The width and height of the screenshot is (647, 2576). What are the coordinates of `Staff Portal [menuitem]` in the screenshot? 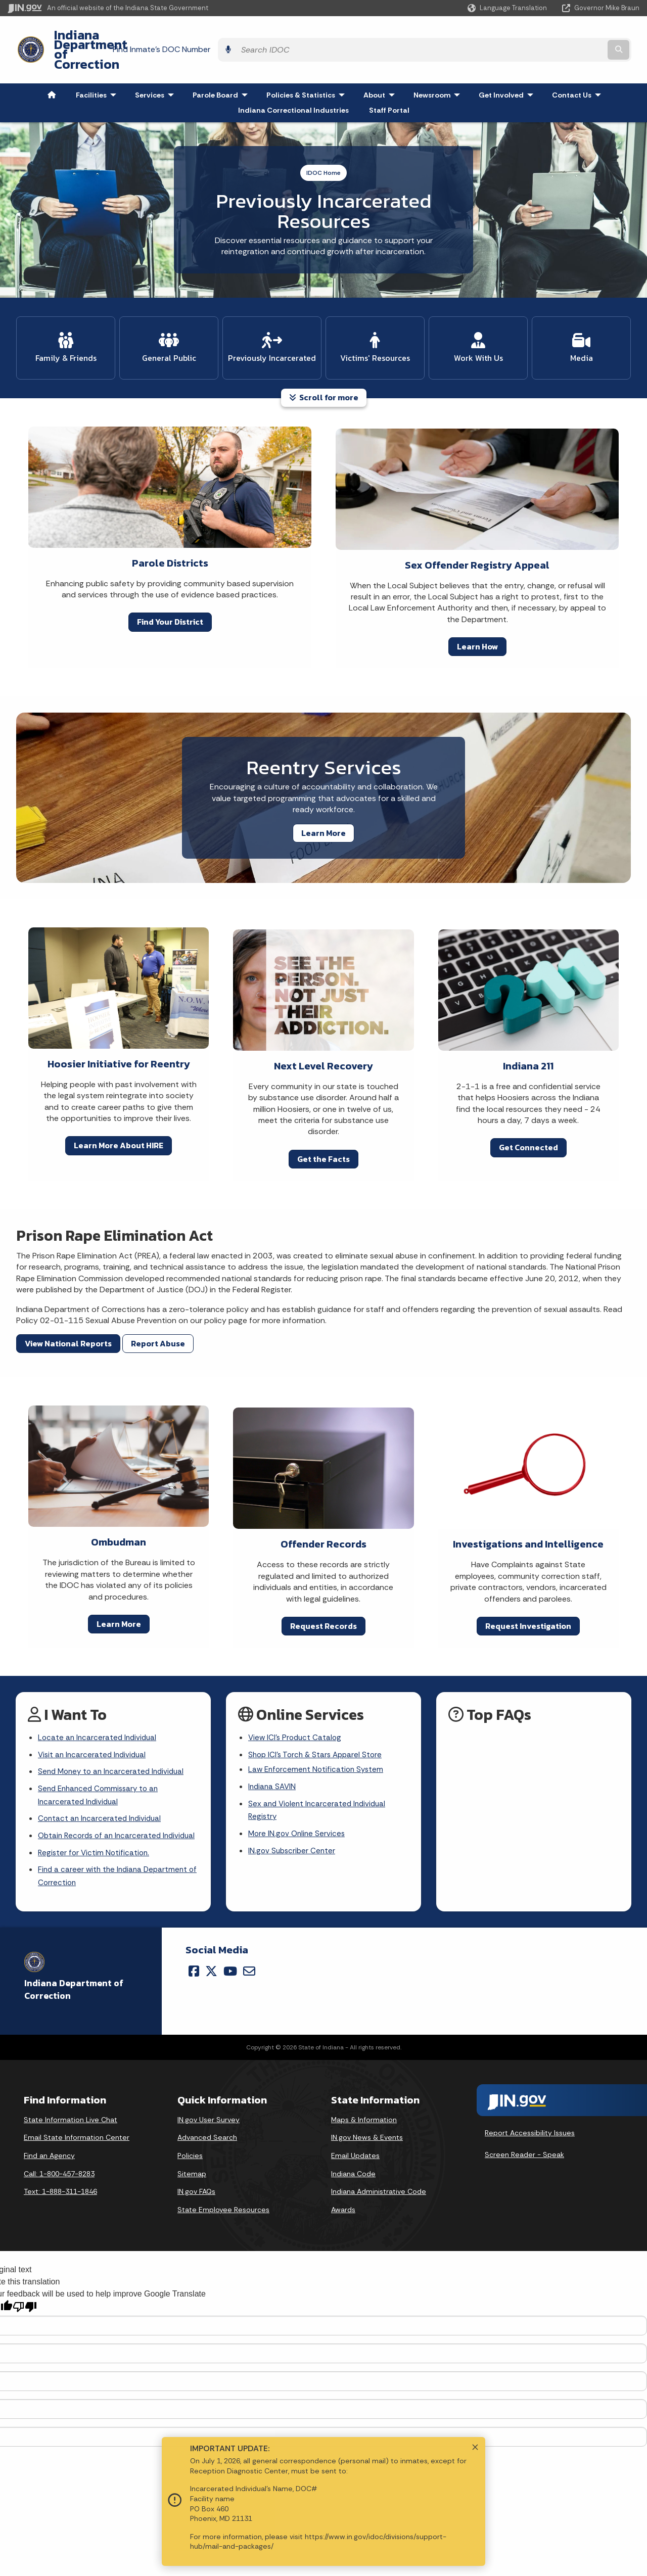 It's located at (389, 82).